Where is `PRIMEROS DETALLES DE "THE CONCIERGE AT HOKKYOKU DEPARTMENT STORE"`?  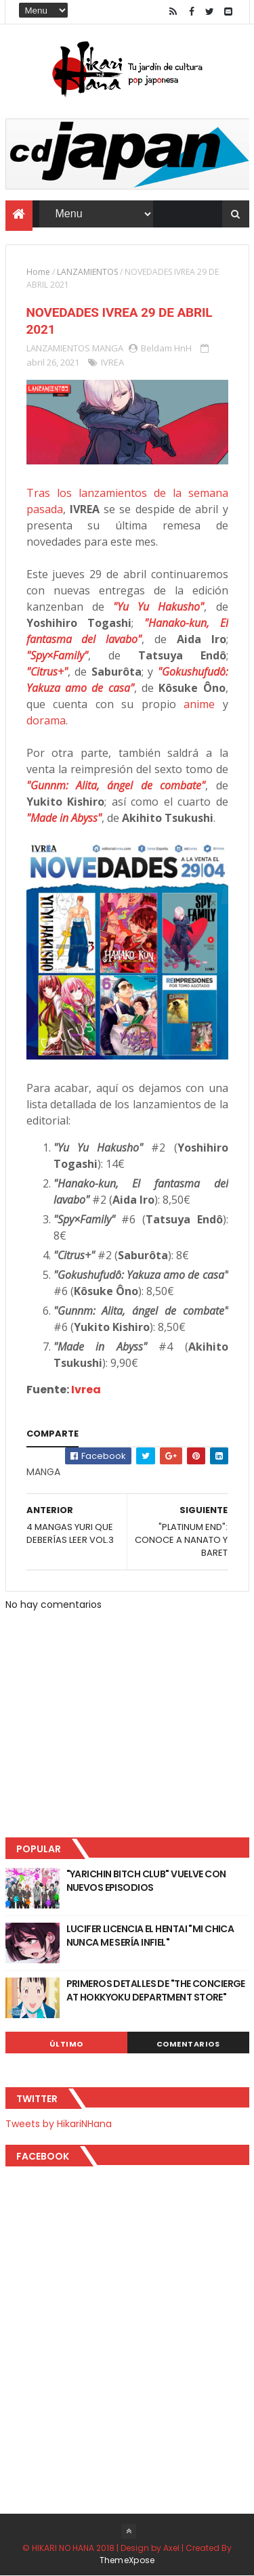 PRIMEROS DETALLES DE "THE CONCIERGE AT HOKKYOKU DEPARTMENT STORE" is located at coordinates (155, 1990).